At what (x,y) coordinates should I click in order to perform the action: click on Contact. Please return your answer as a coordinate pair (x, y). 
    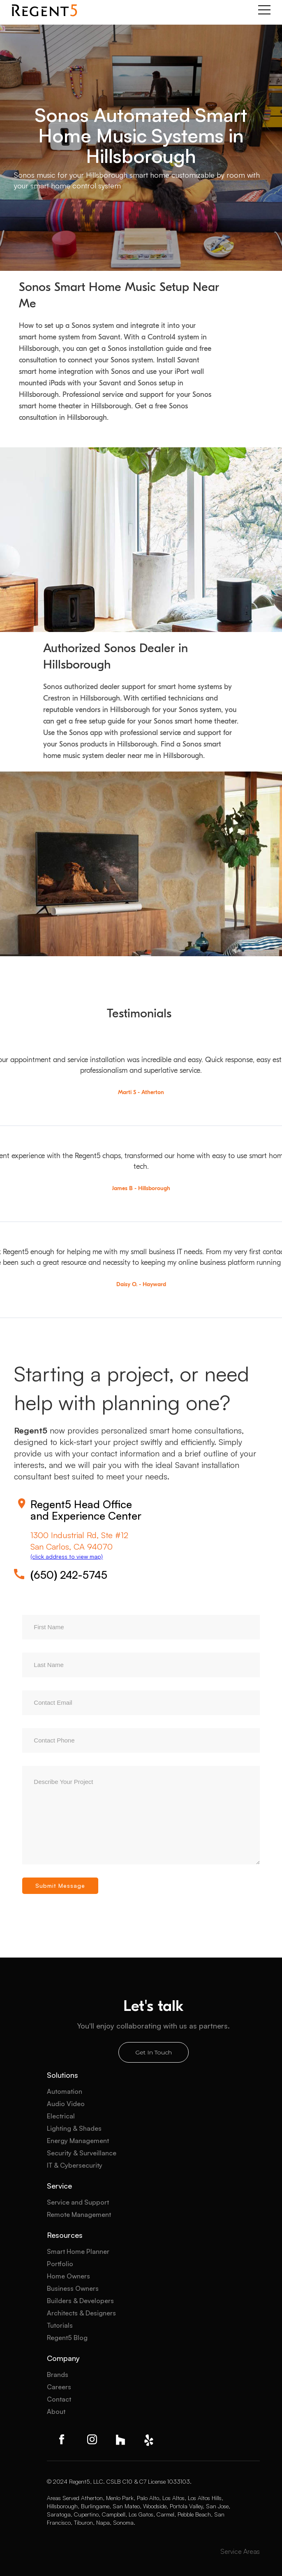
    Looking at the image, I should click on (59, 2399).